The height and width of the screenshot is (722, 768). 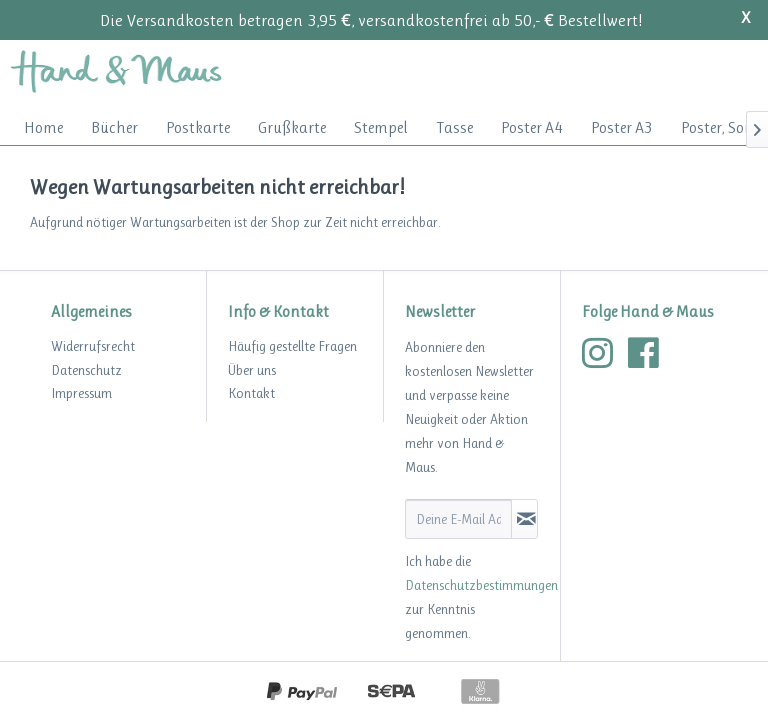 What do you see at coordinates (251, 393) in the screenshot?
I see `Kontakt` at bounding box center [251, 393].